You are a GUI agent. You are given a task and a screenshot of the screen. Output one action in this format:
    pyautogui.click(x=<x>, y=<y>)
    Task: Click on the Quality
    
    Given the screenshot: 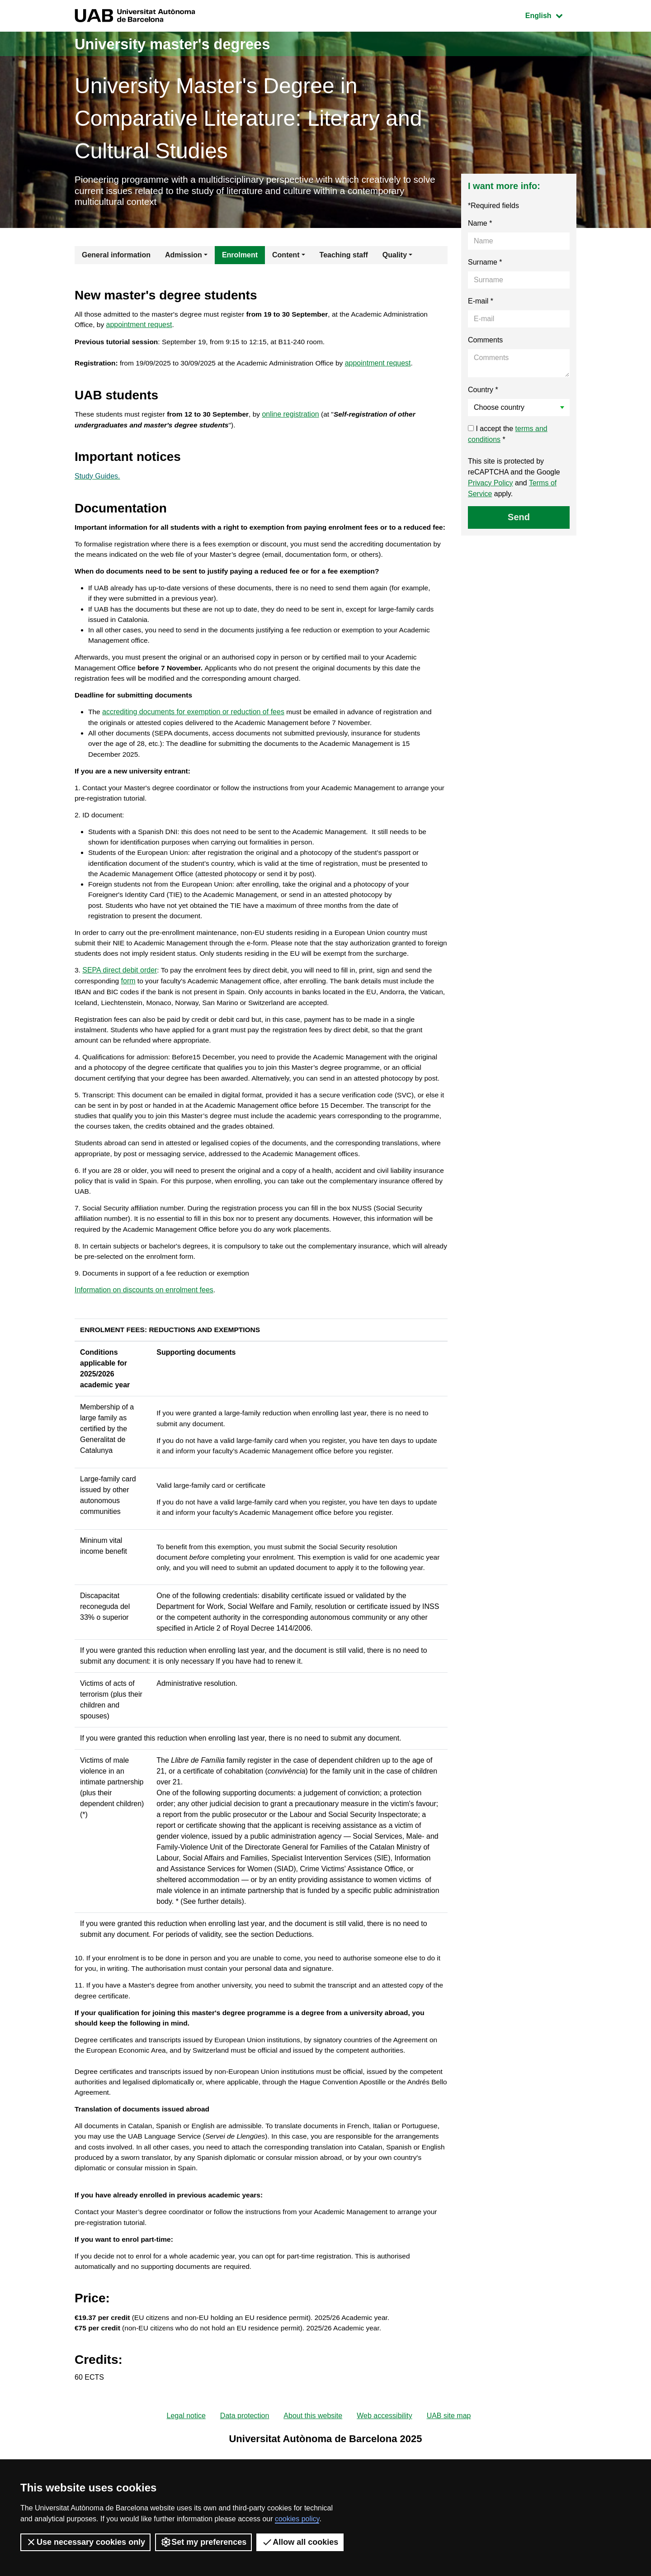 What is the action you would take?
    pyautogui.click(x=394, y=257)
    